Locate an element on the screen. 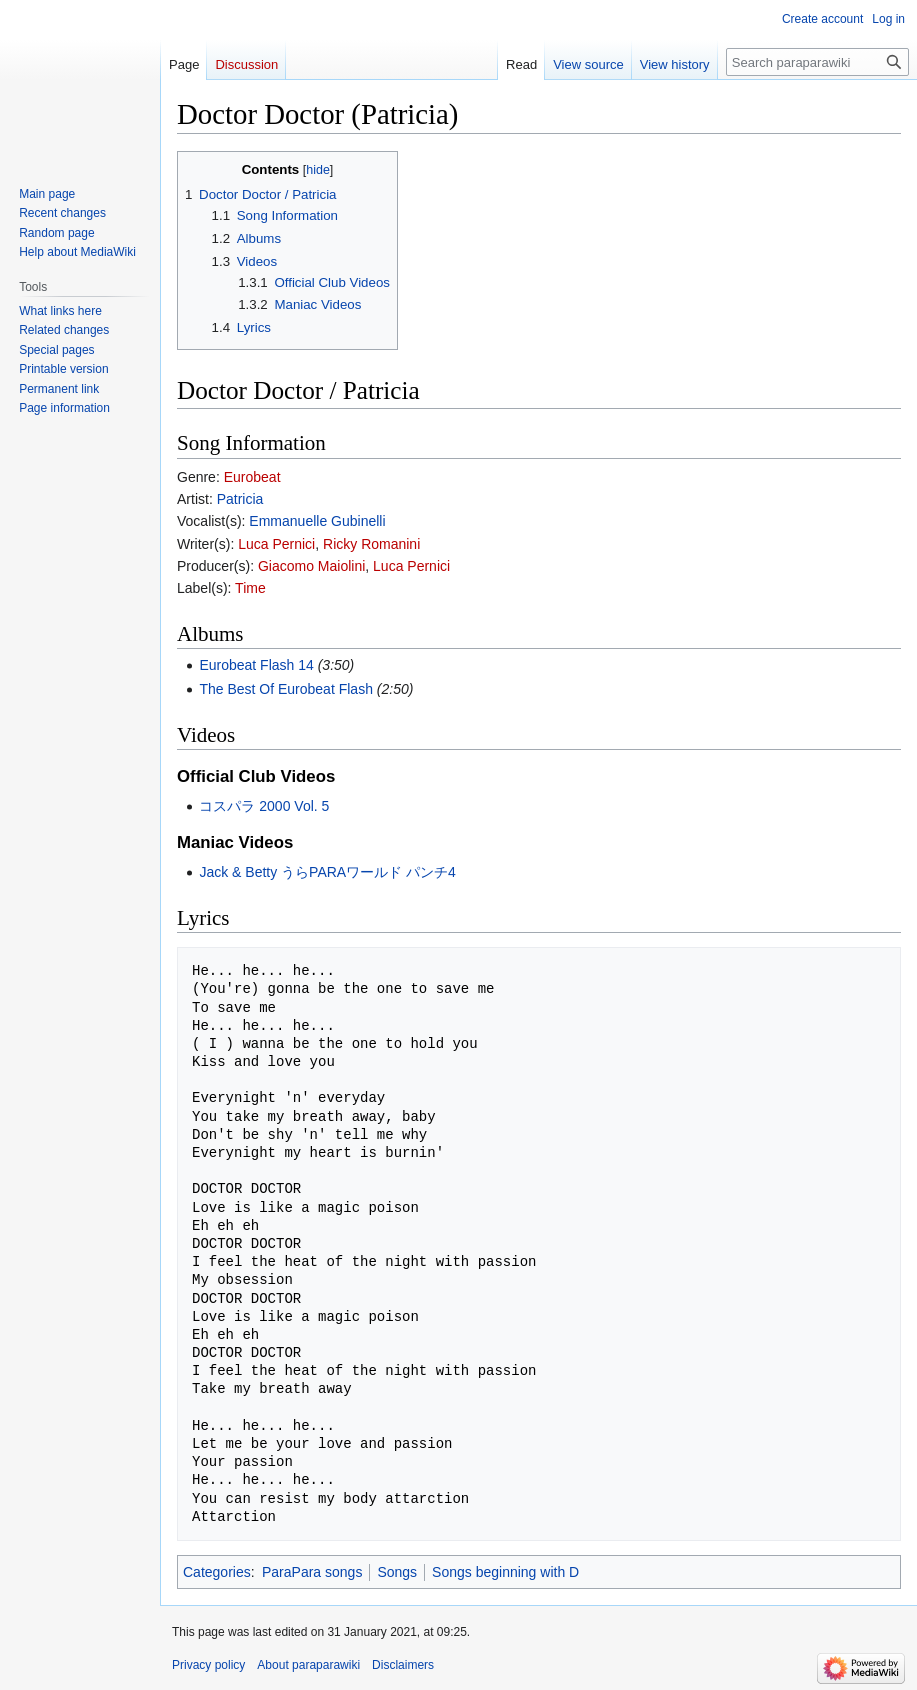  Categories is located at coordinates (217, 1572).